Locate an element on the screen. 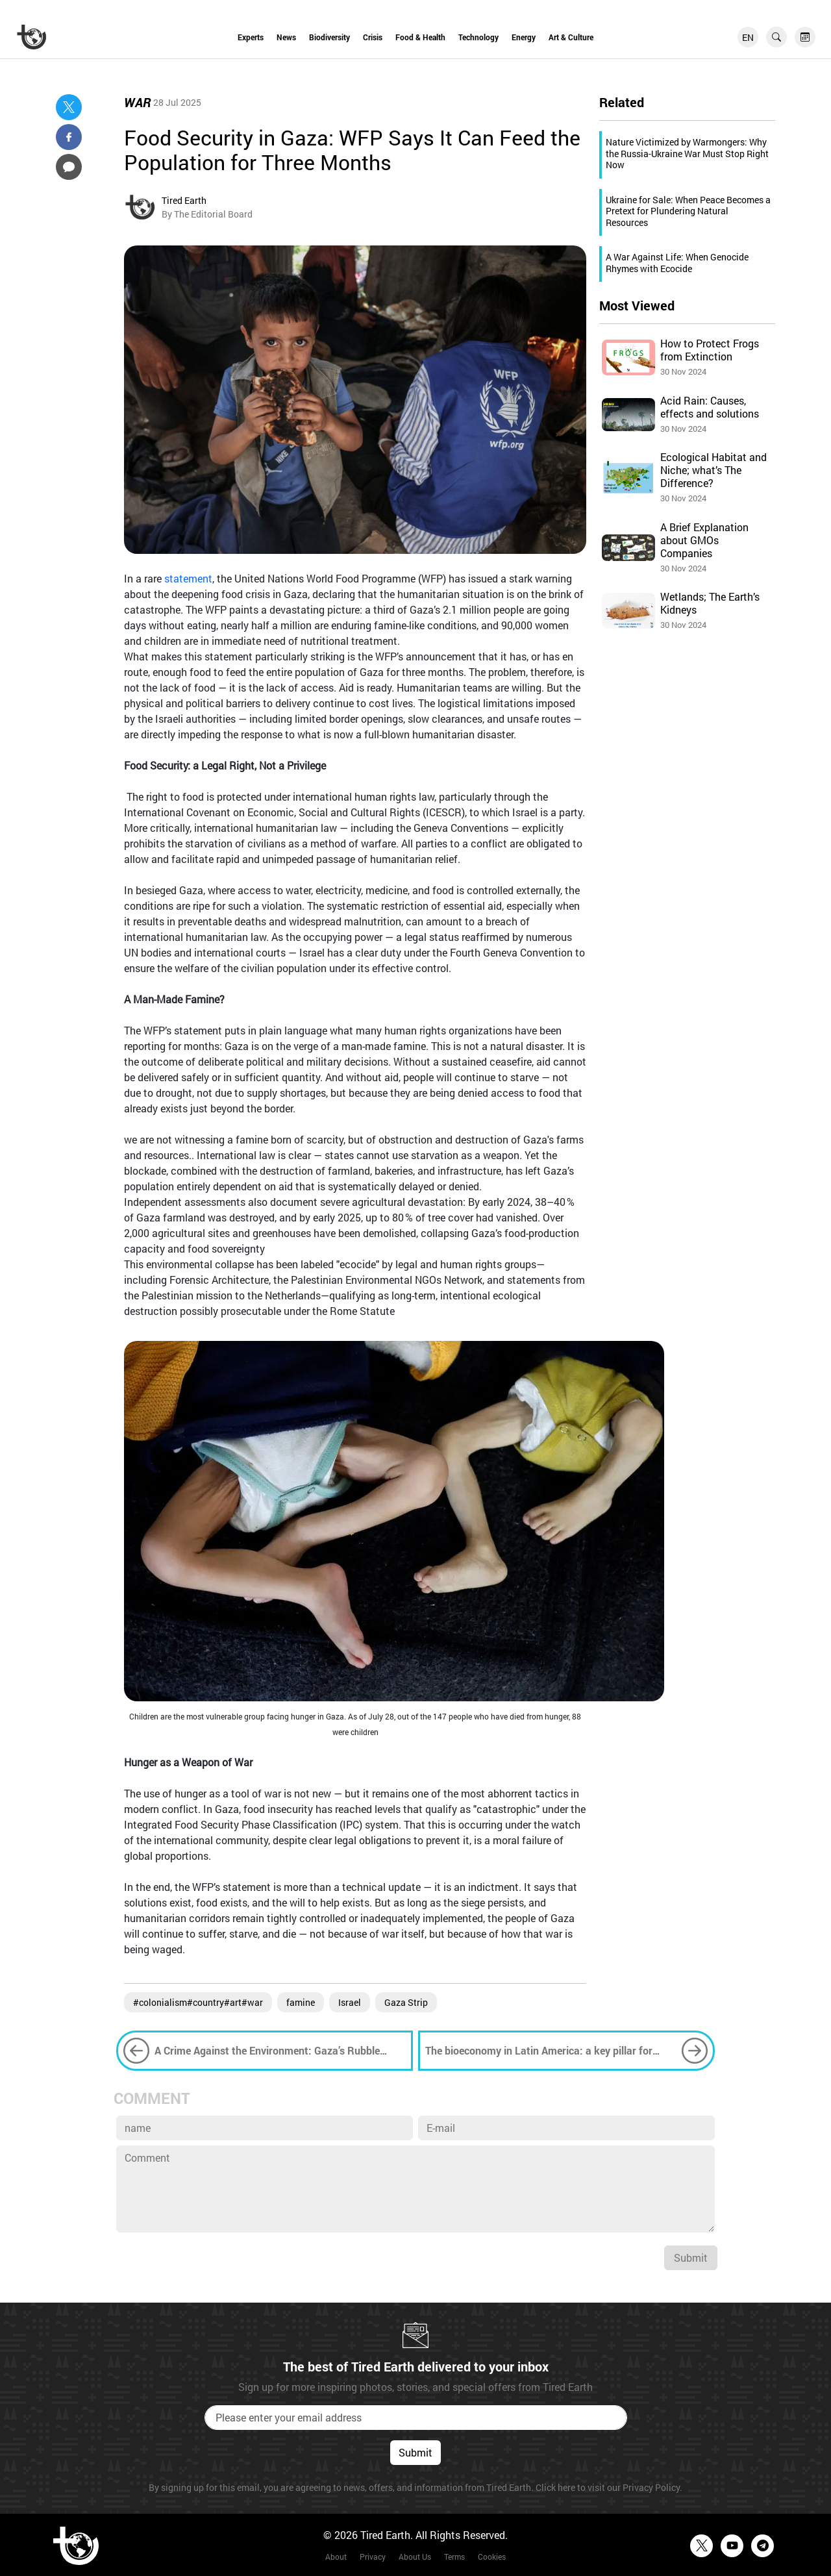  statement is located at coordinates (188, 578).